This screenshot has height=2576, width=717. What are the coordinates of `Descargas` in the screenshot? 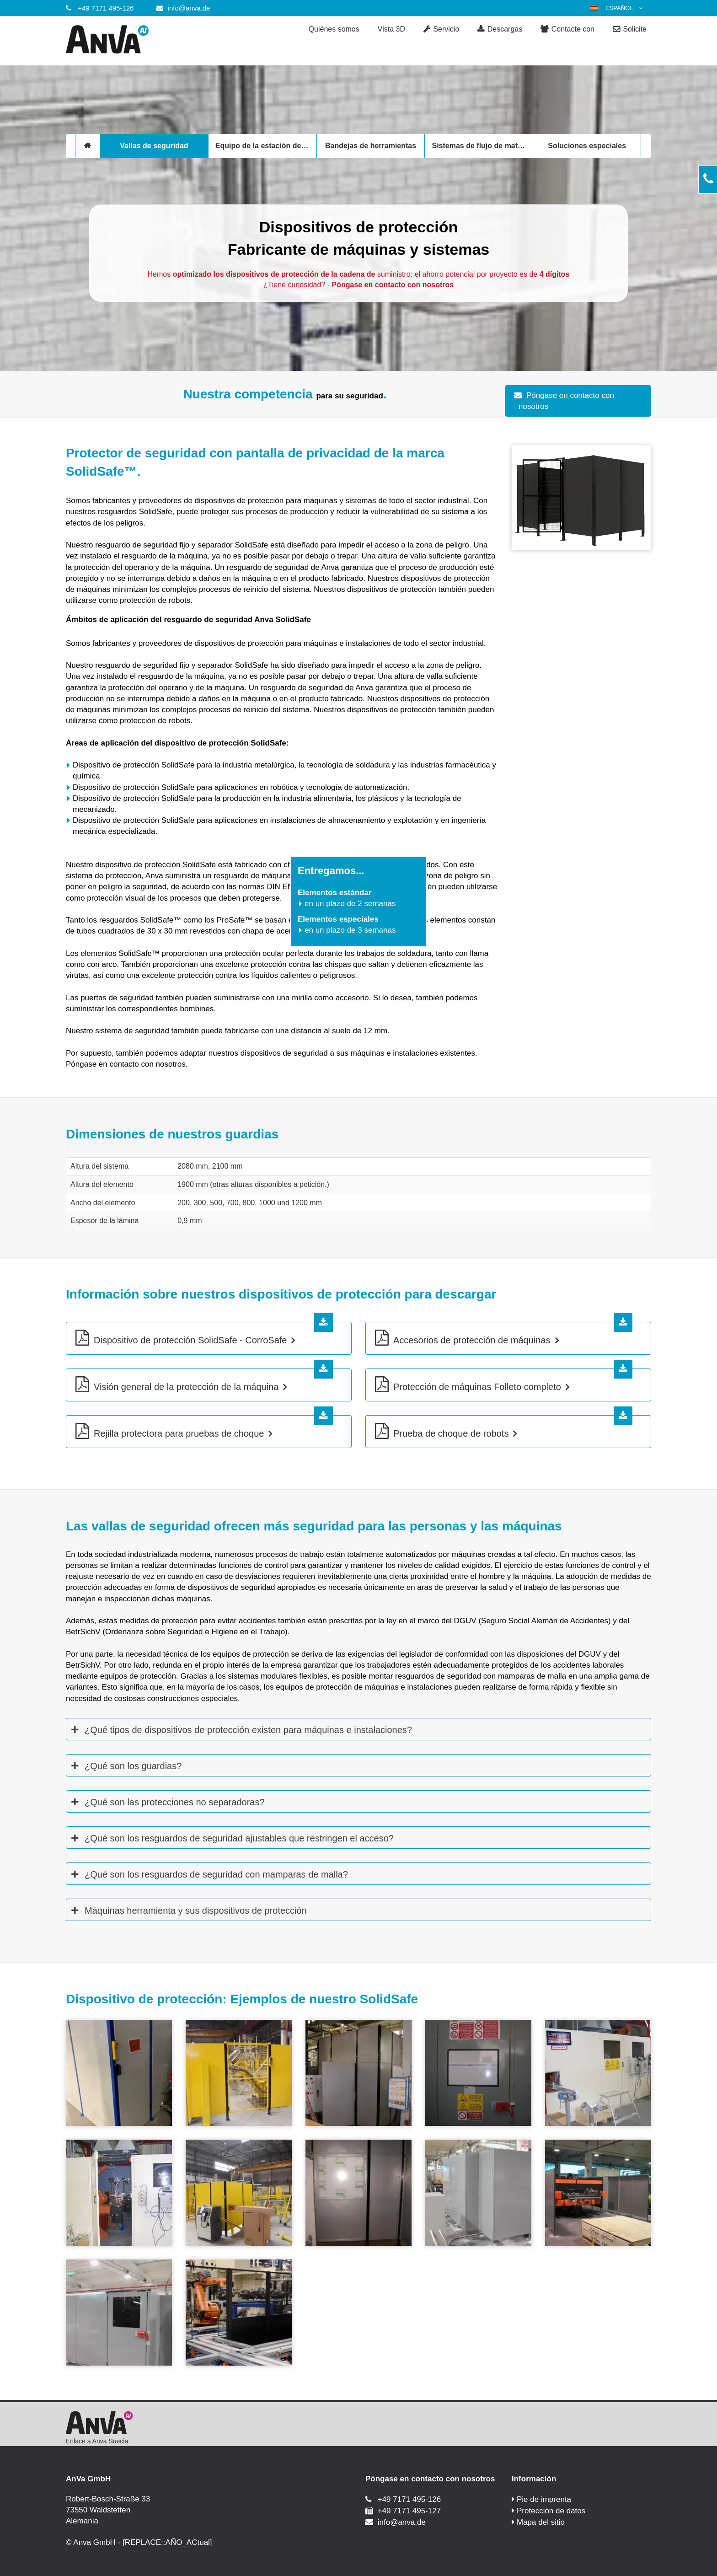 It's located at (499, 29).